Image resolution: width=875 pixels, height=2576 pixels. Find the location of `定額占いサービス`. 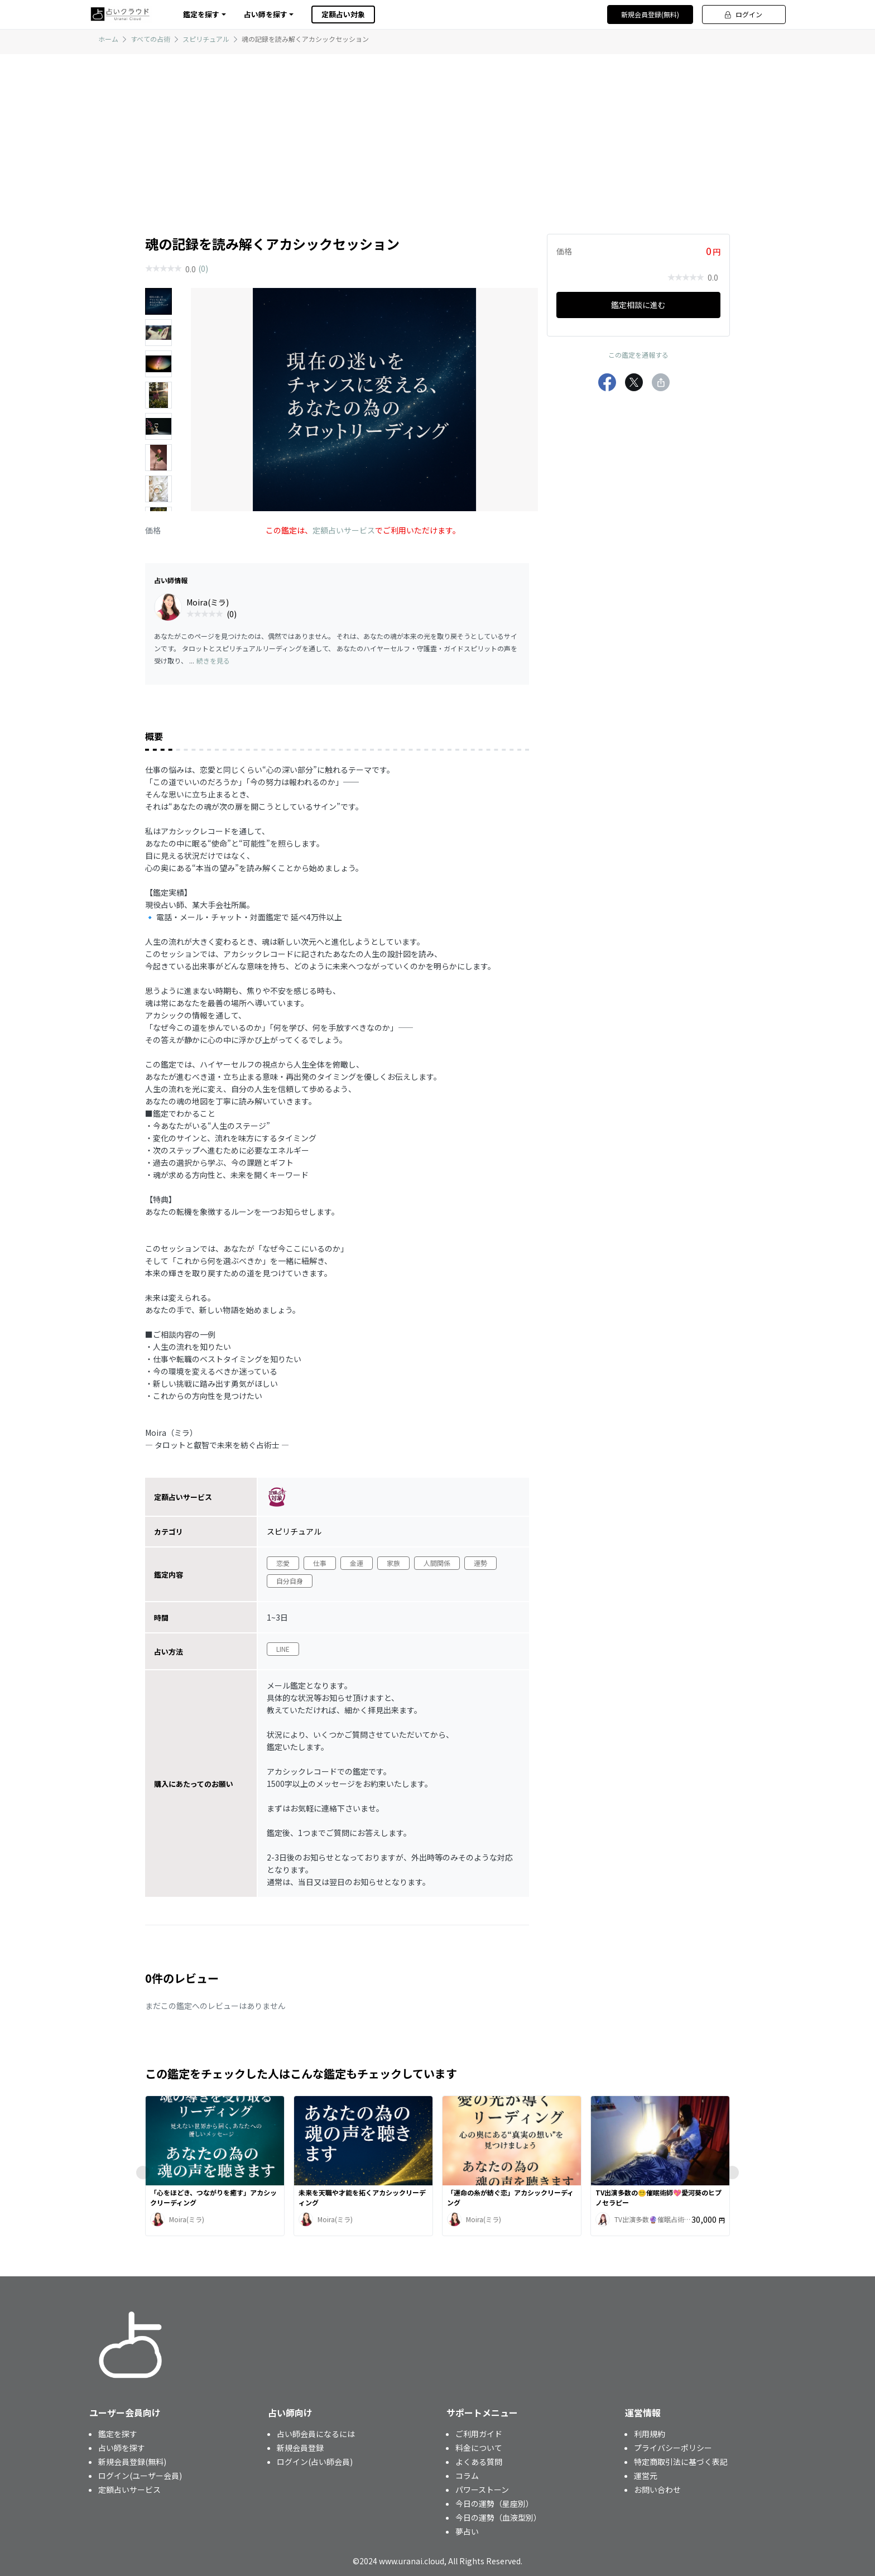

定額占いサービス is located at coordinates (343, 530).